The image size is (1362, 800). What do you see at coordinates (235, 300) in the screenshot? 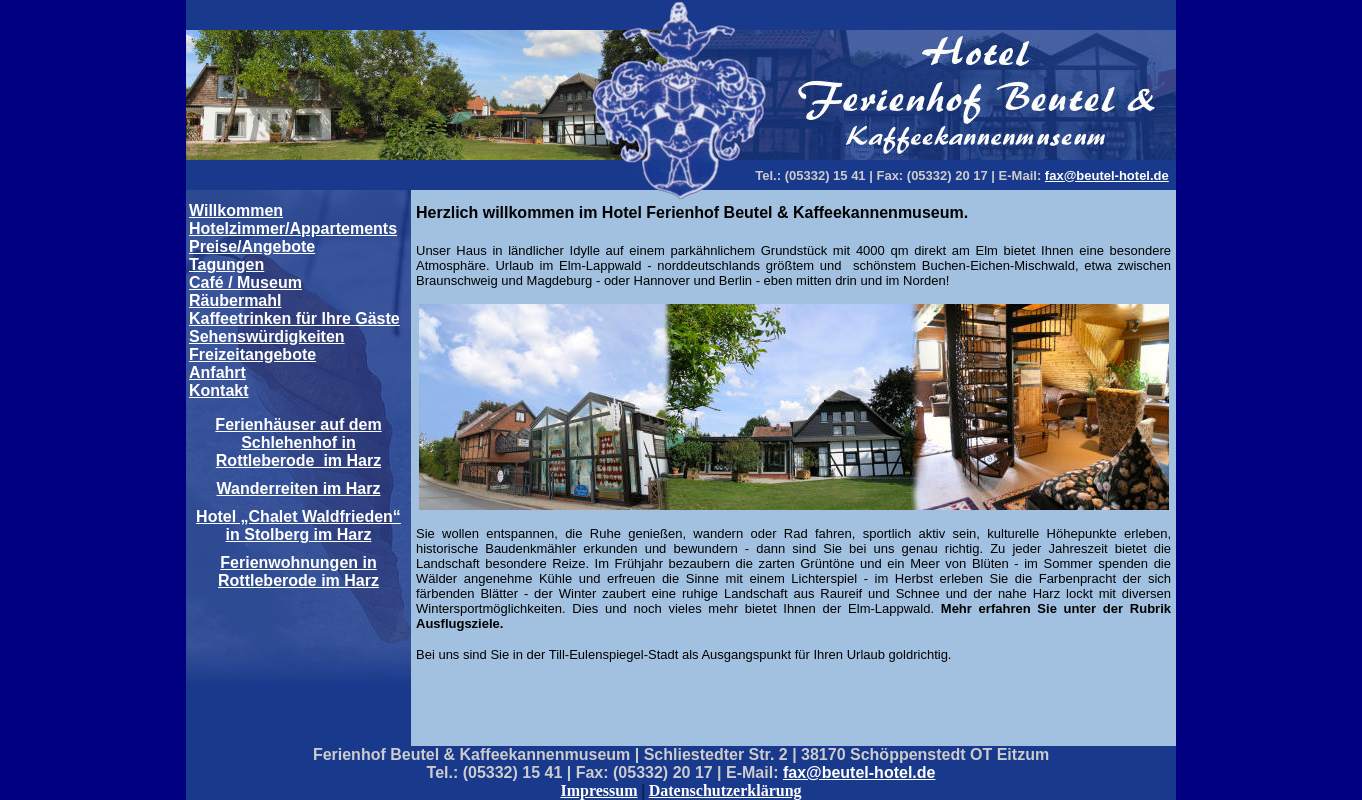
I see `Räubermahl` at bounding box center [235, 300].